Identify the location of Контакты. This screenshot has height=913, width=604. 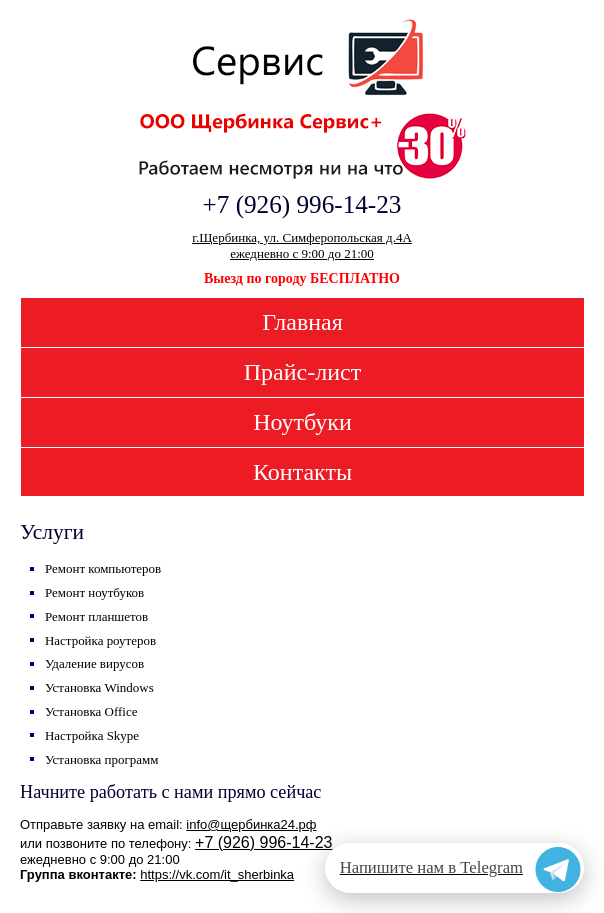
(302, 472).